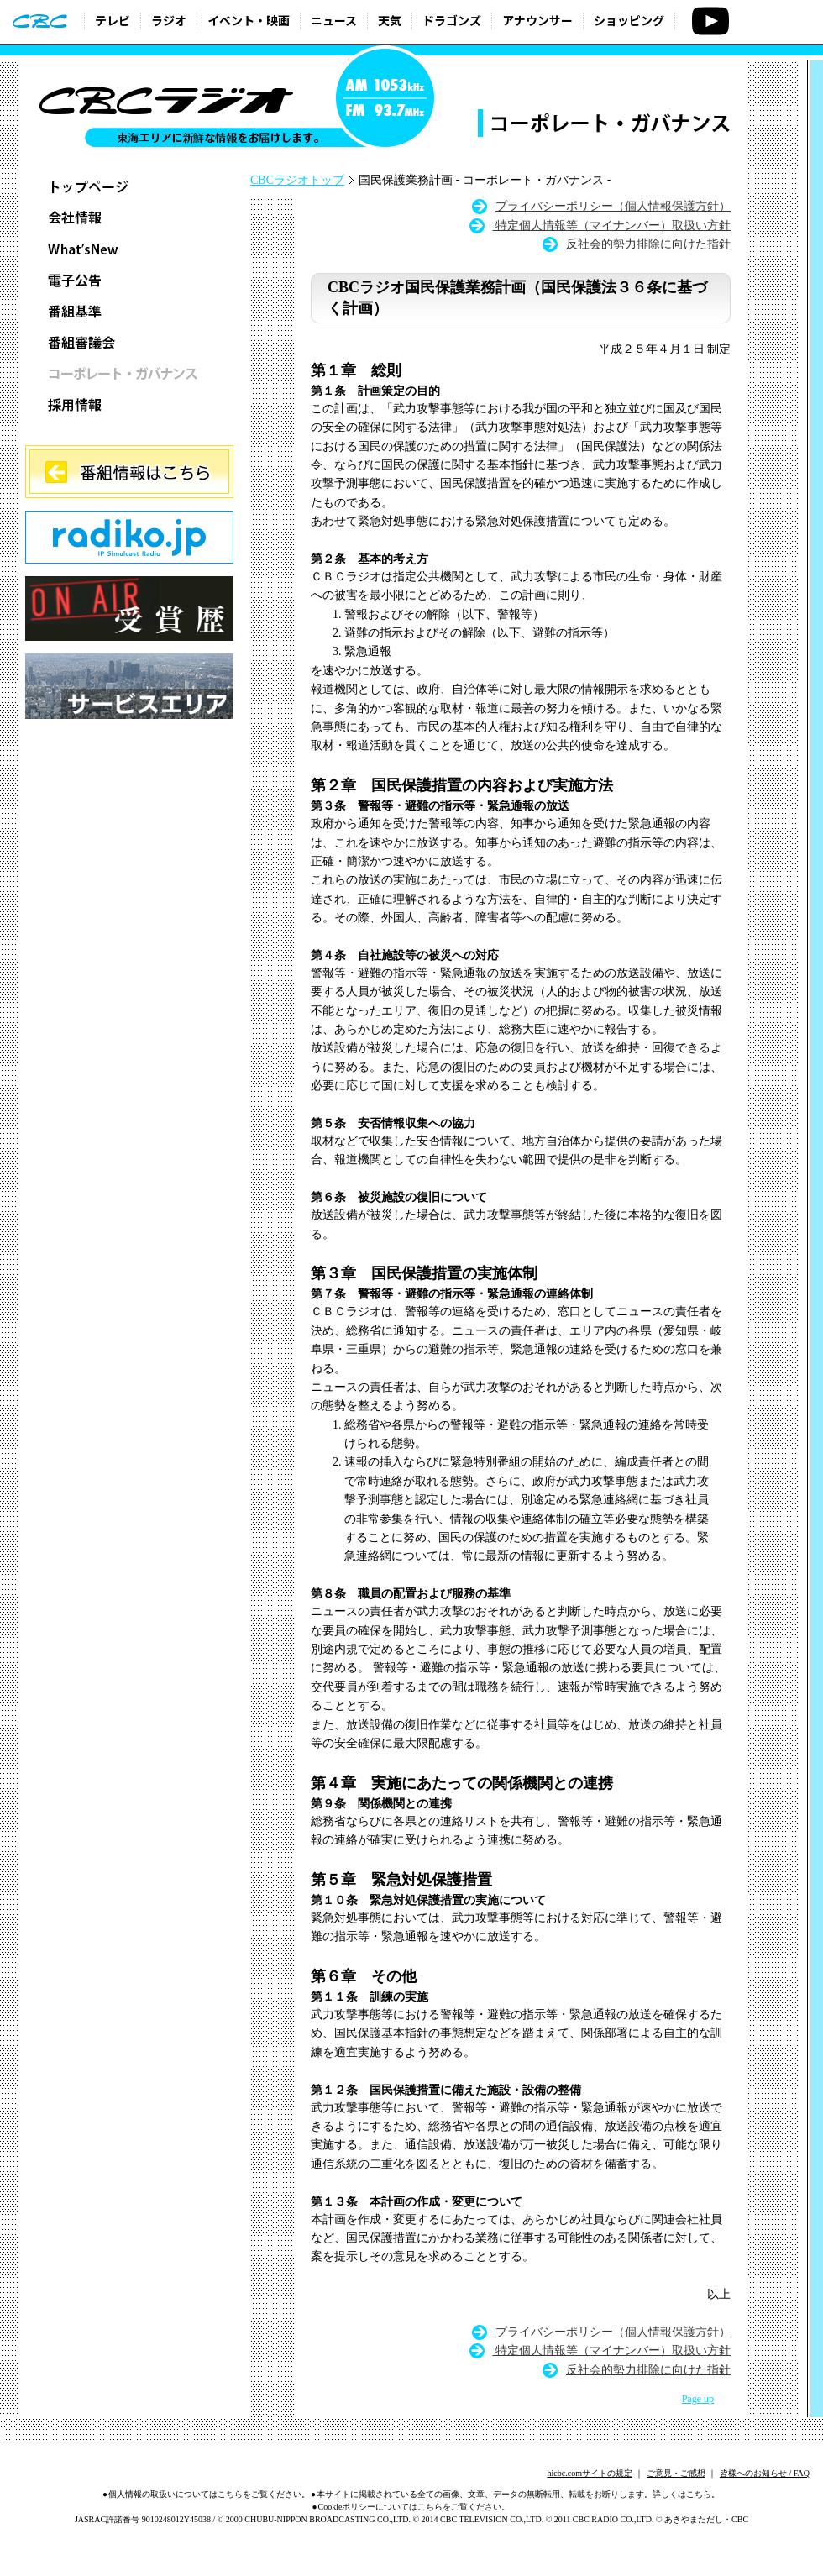 This screenshot has height=2576, width=823. I want to click on Page up, so click(698, 2399).